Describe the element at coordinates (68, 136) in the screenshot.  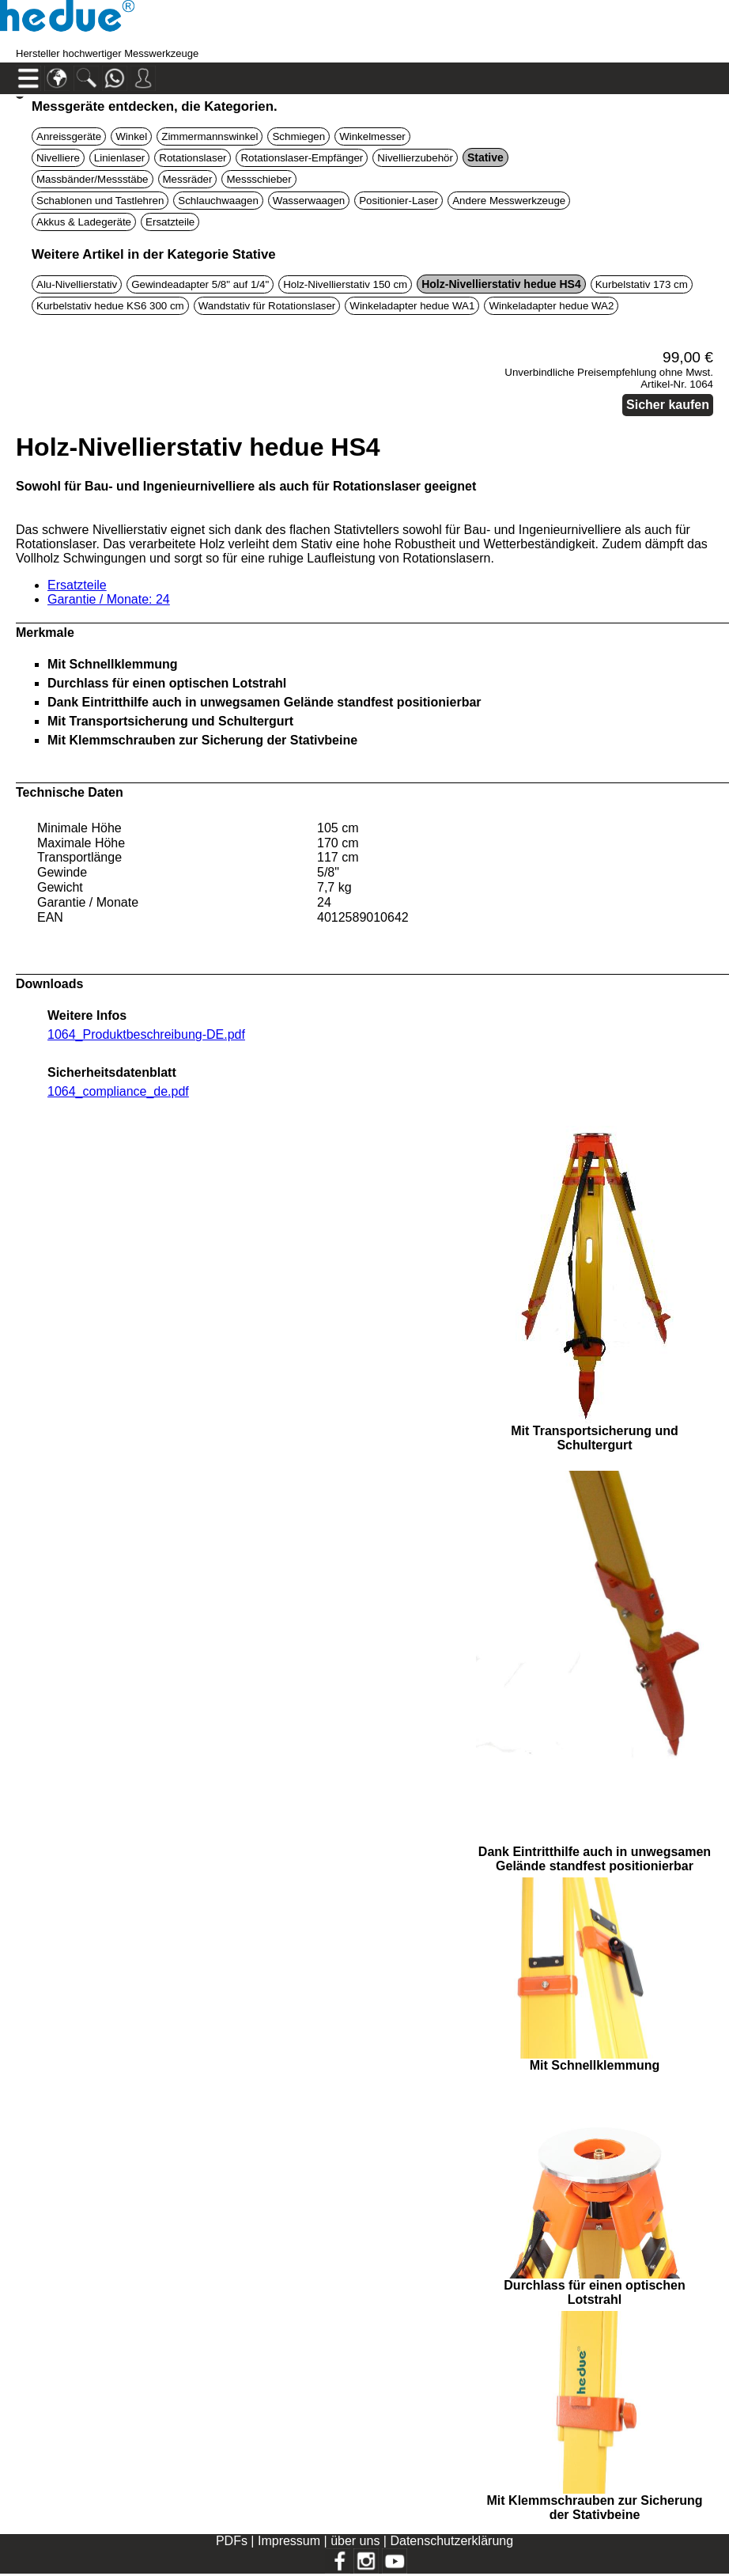
I see `Anreissgeräte` at that location.